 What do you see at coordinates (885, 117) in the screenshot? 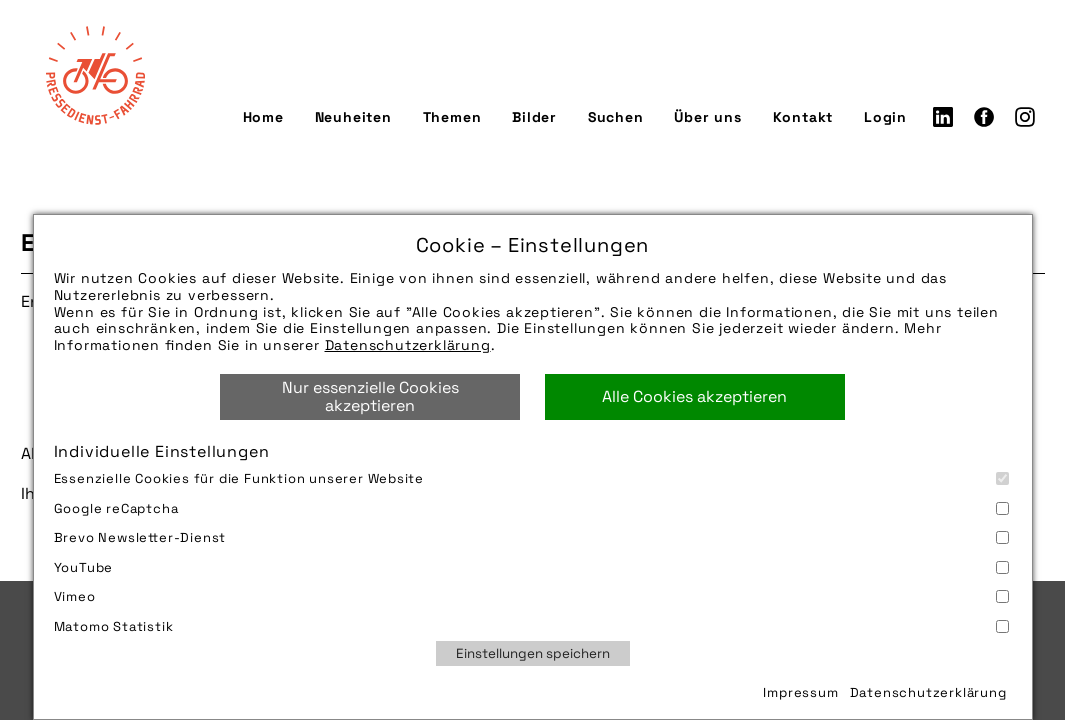
I see `Login` at bounding box center [885, 117].